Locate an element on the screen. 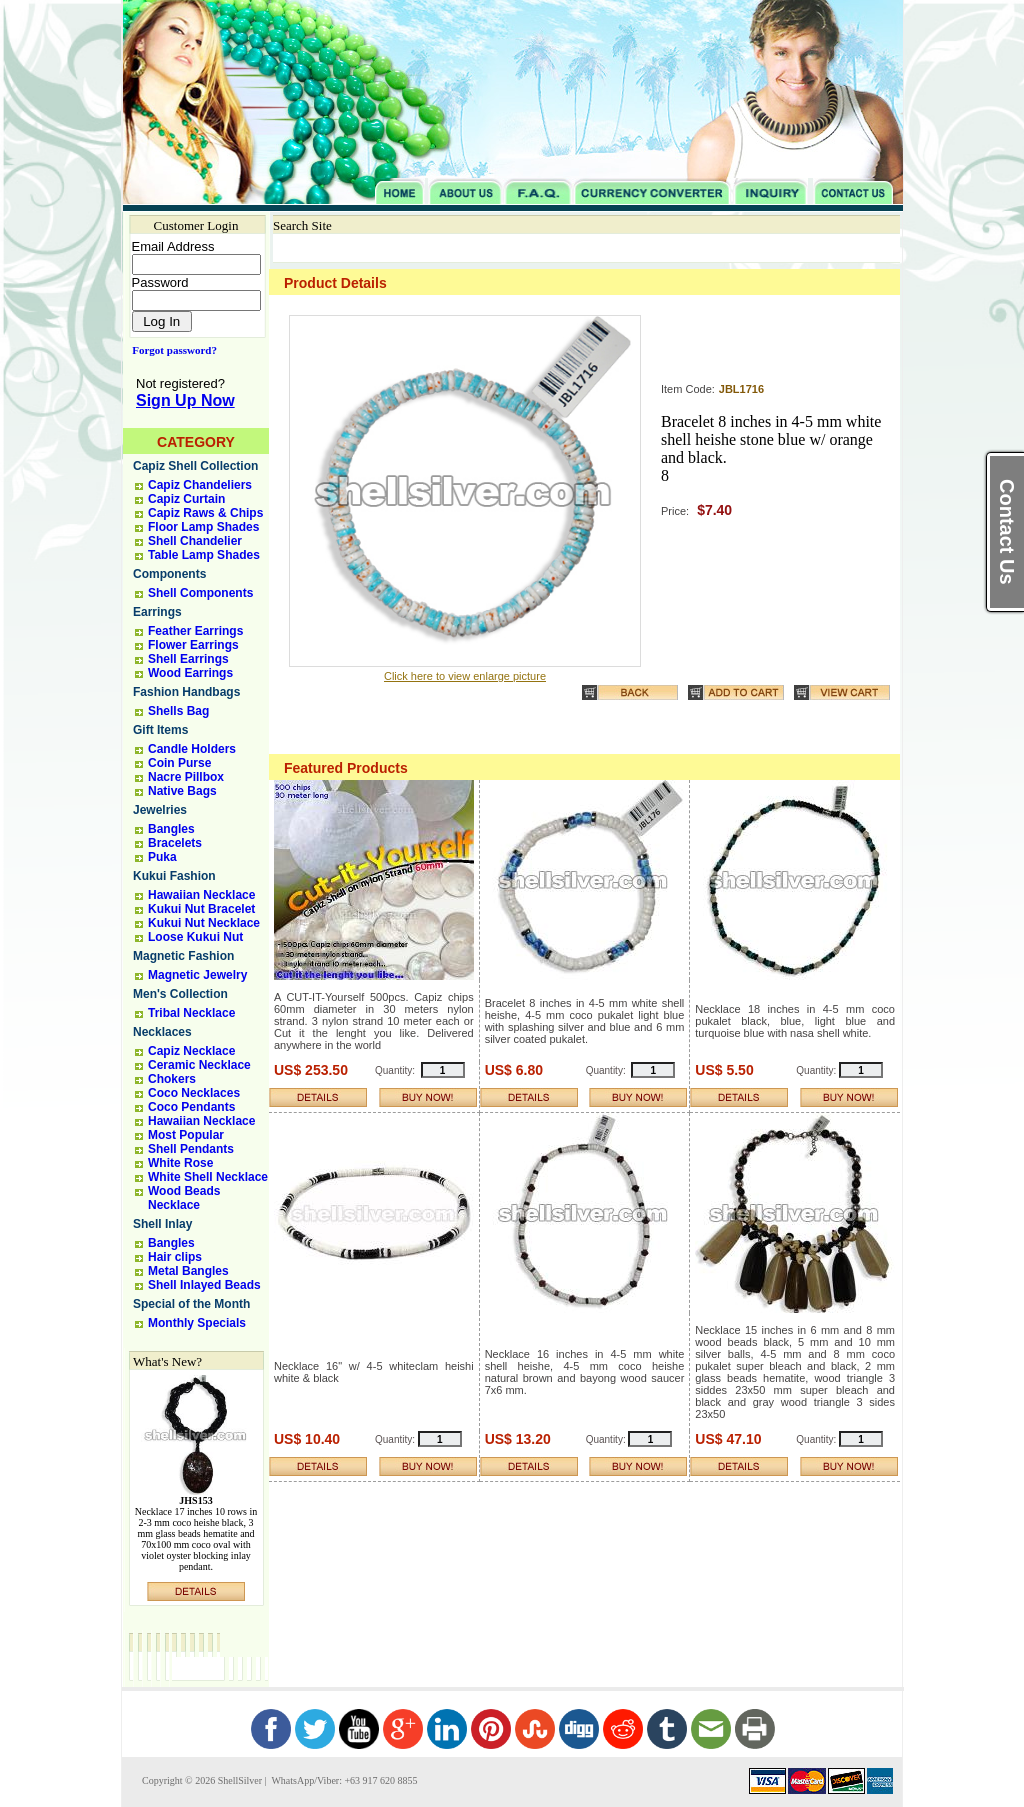 This screenshot has width=1024, height=1807. Magnetic Jewelry is located at coordinates (197, 975).